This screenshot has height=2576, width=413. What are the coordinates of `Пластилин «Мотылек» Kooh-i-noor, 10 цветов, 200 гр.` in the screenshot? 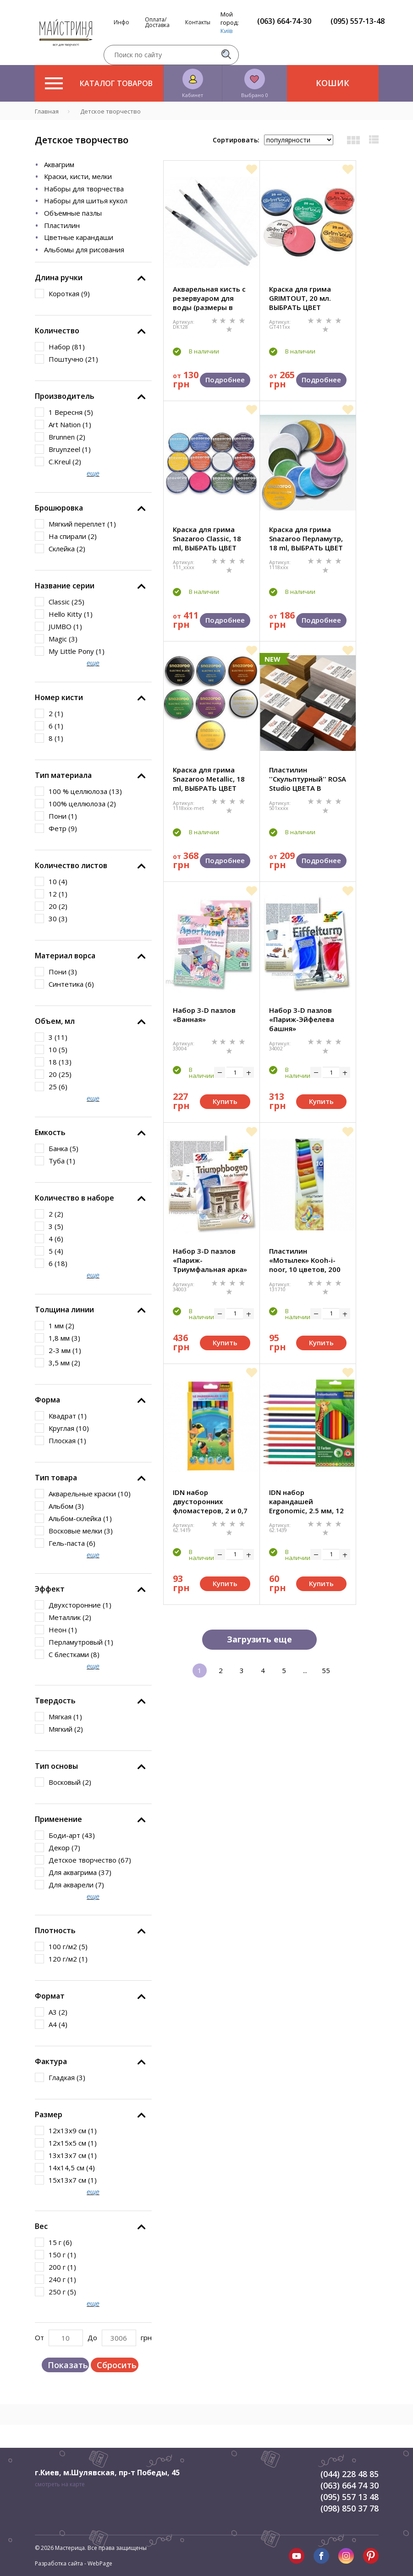 It's located at (305, 1260).